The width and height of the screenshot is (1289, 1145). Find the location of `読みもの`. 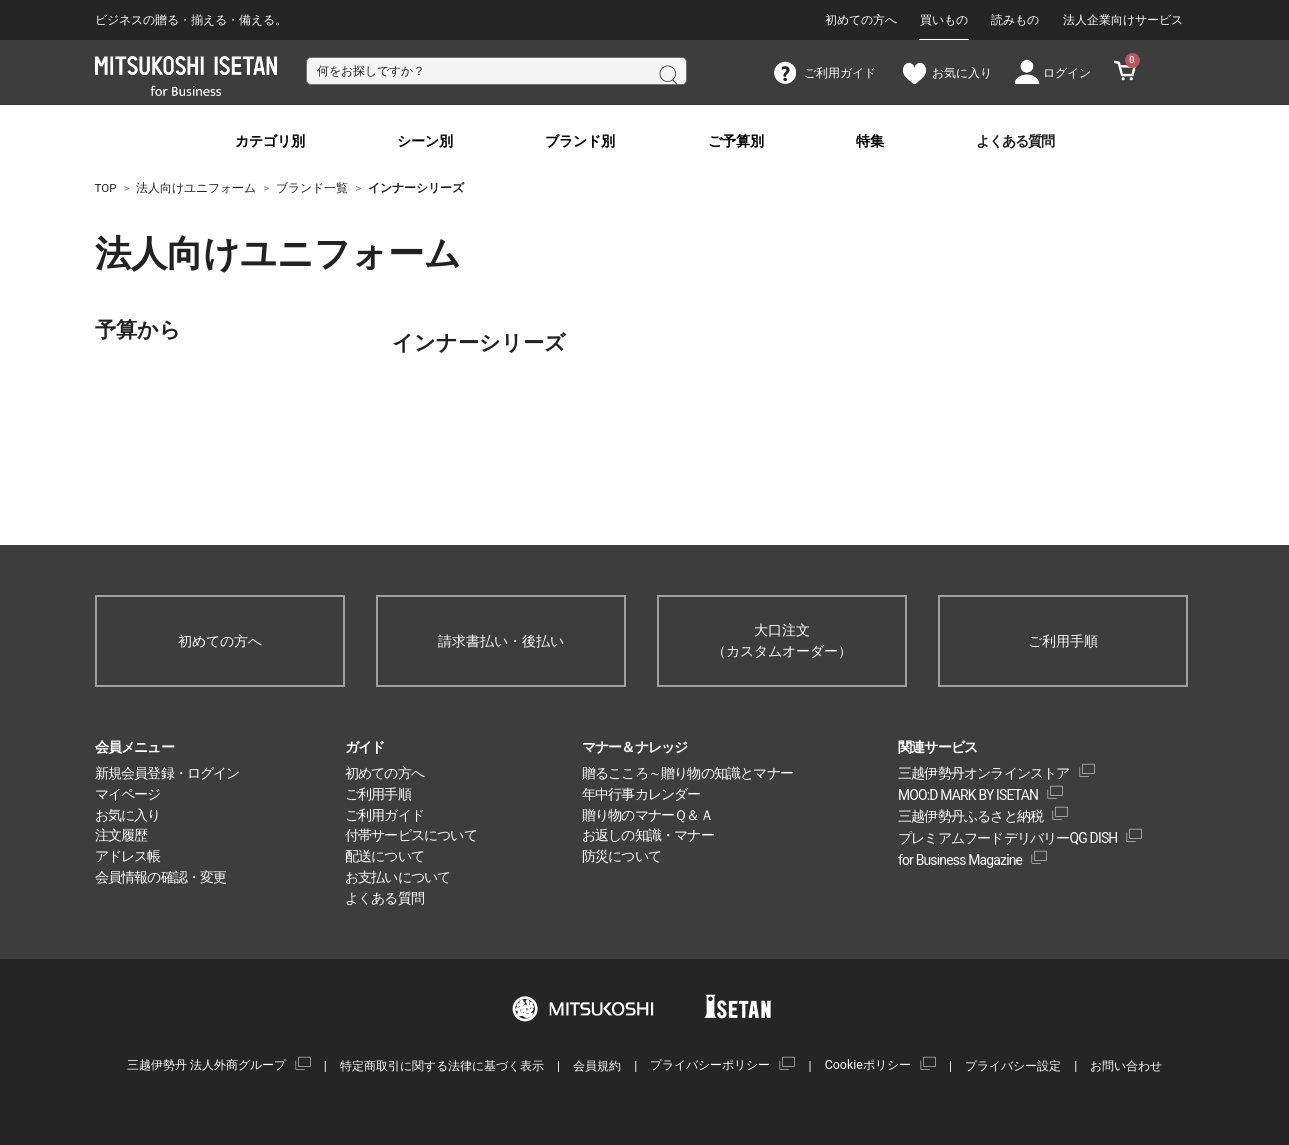

読みもの is located at coordinates (1015, 20).